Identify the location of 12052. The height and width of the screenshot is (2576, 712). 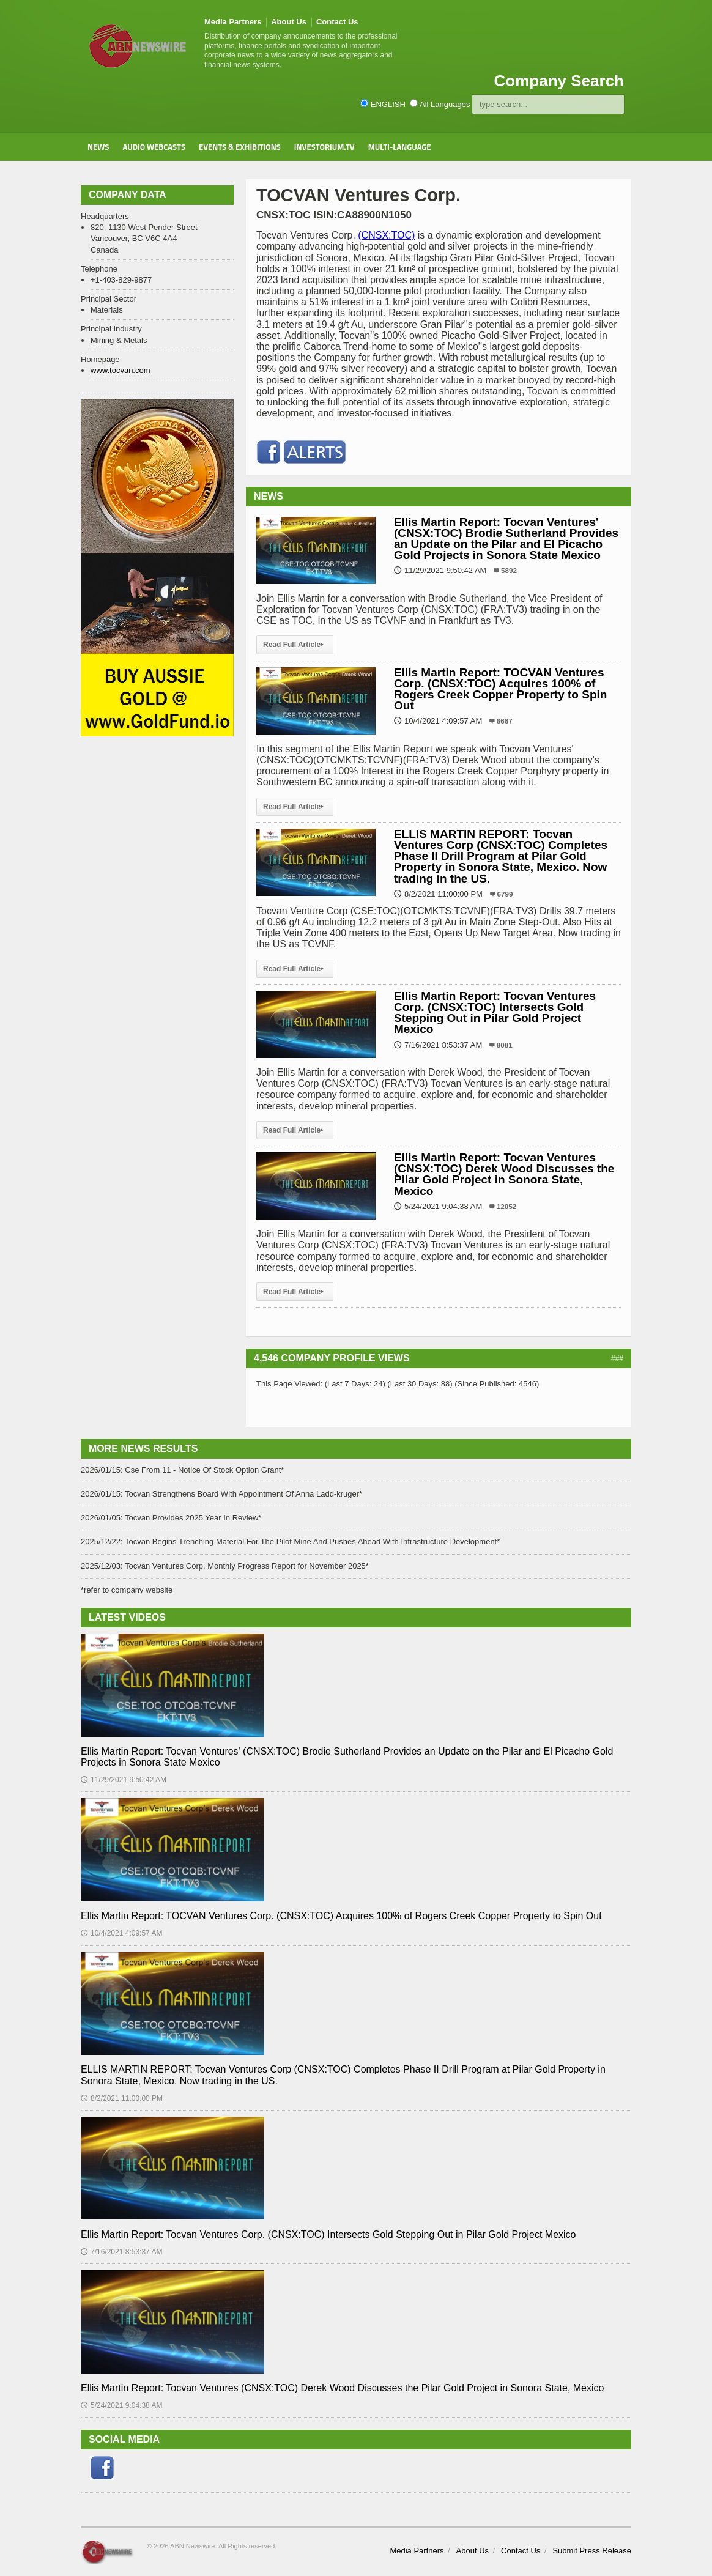
(507, 1206).